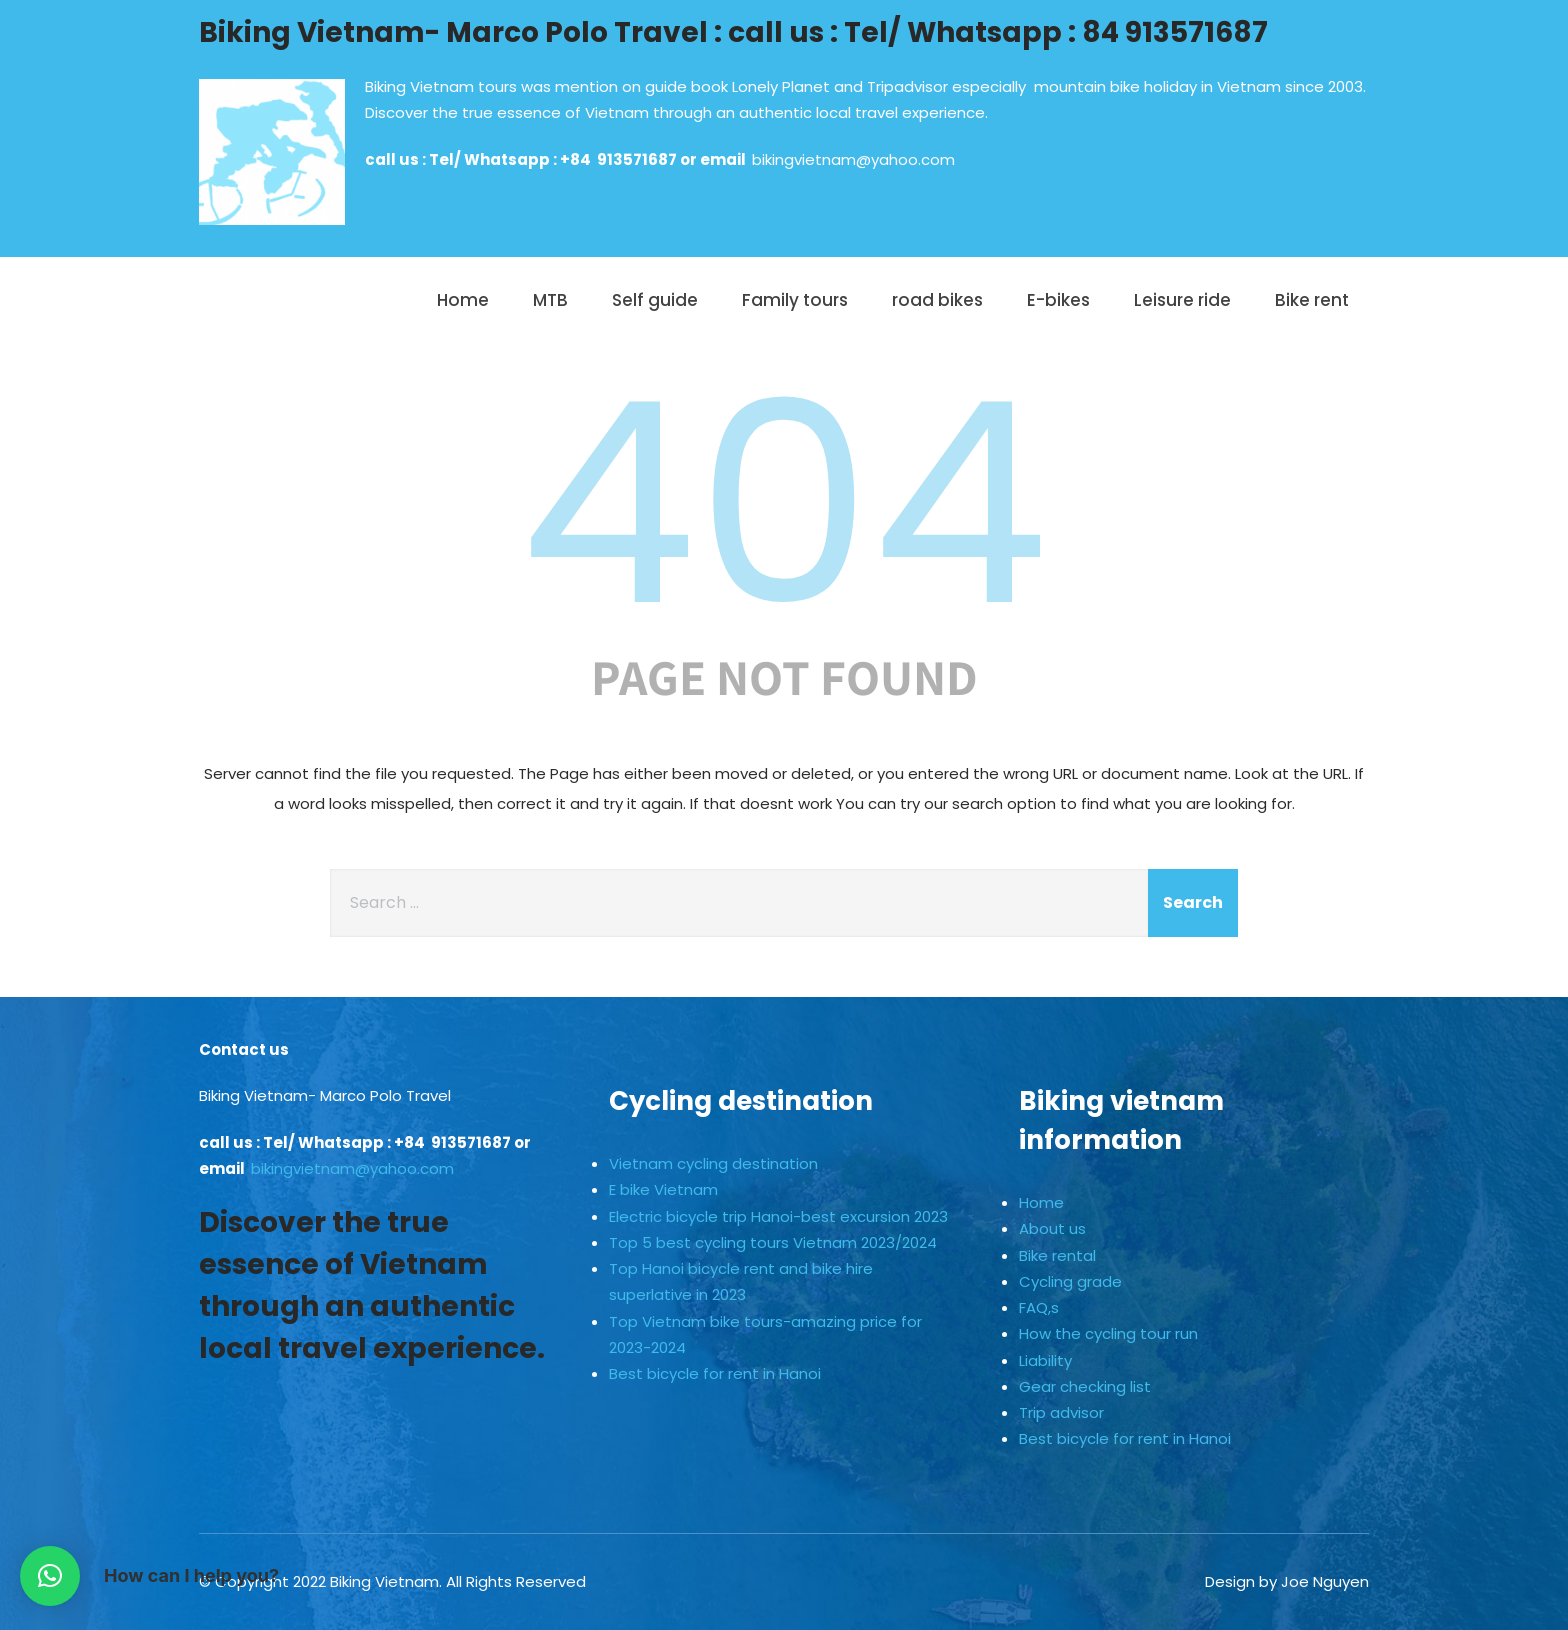 This screenshot has width=1568, height=1630. Describe the element at coordinates (1057, 1255) in the screenshot. I see `Bike rental` at that location.